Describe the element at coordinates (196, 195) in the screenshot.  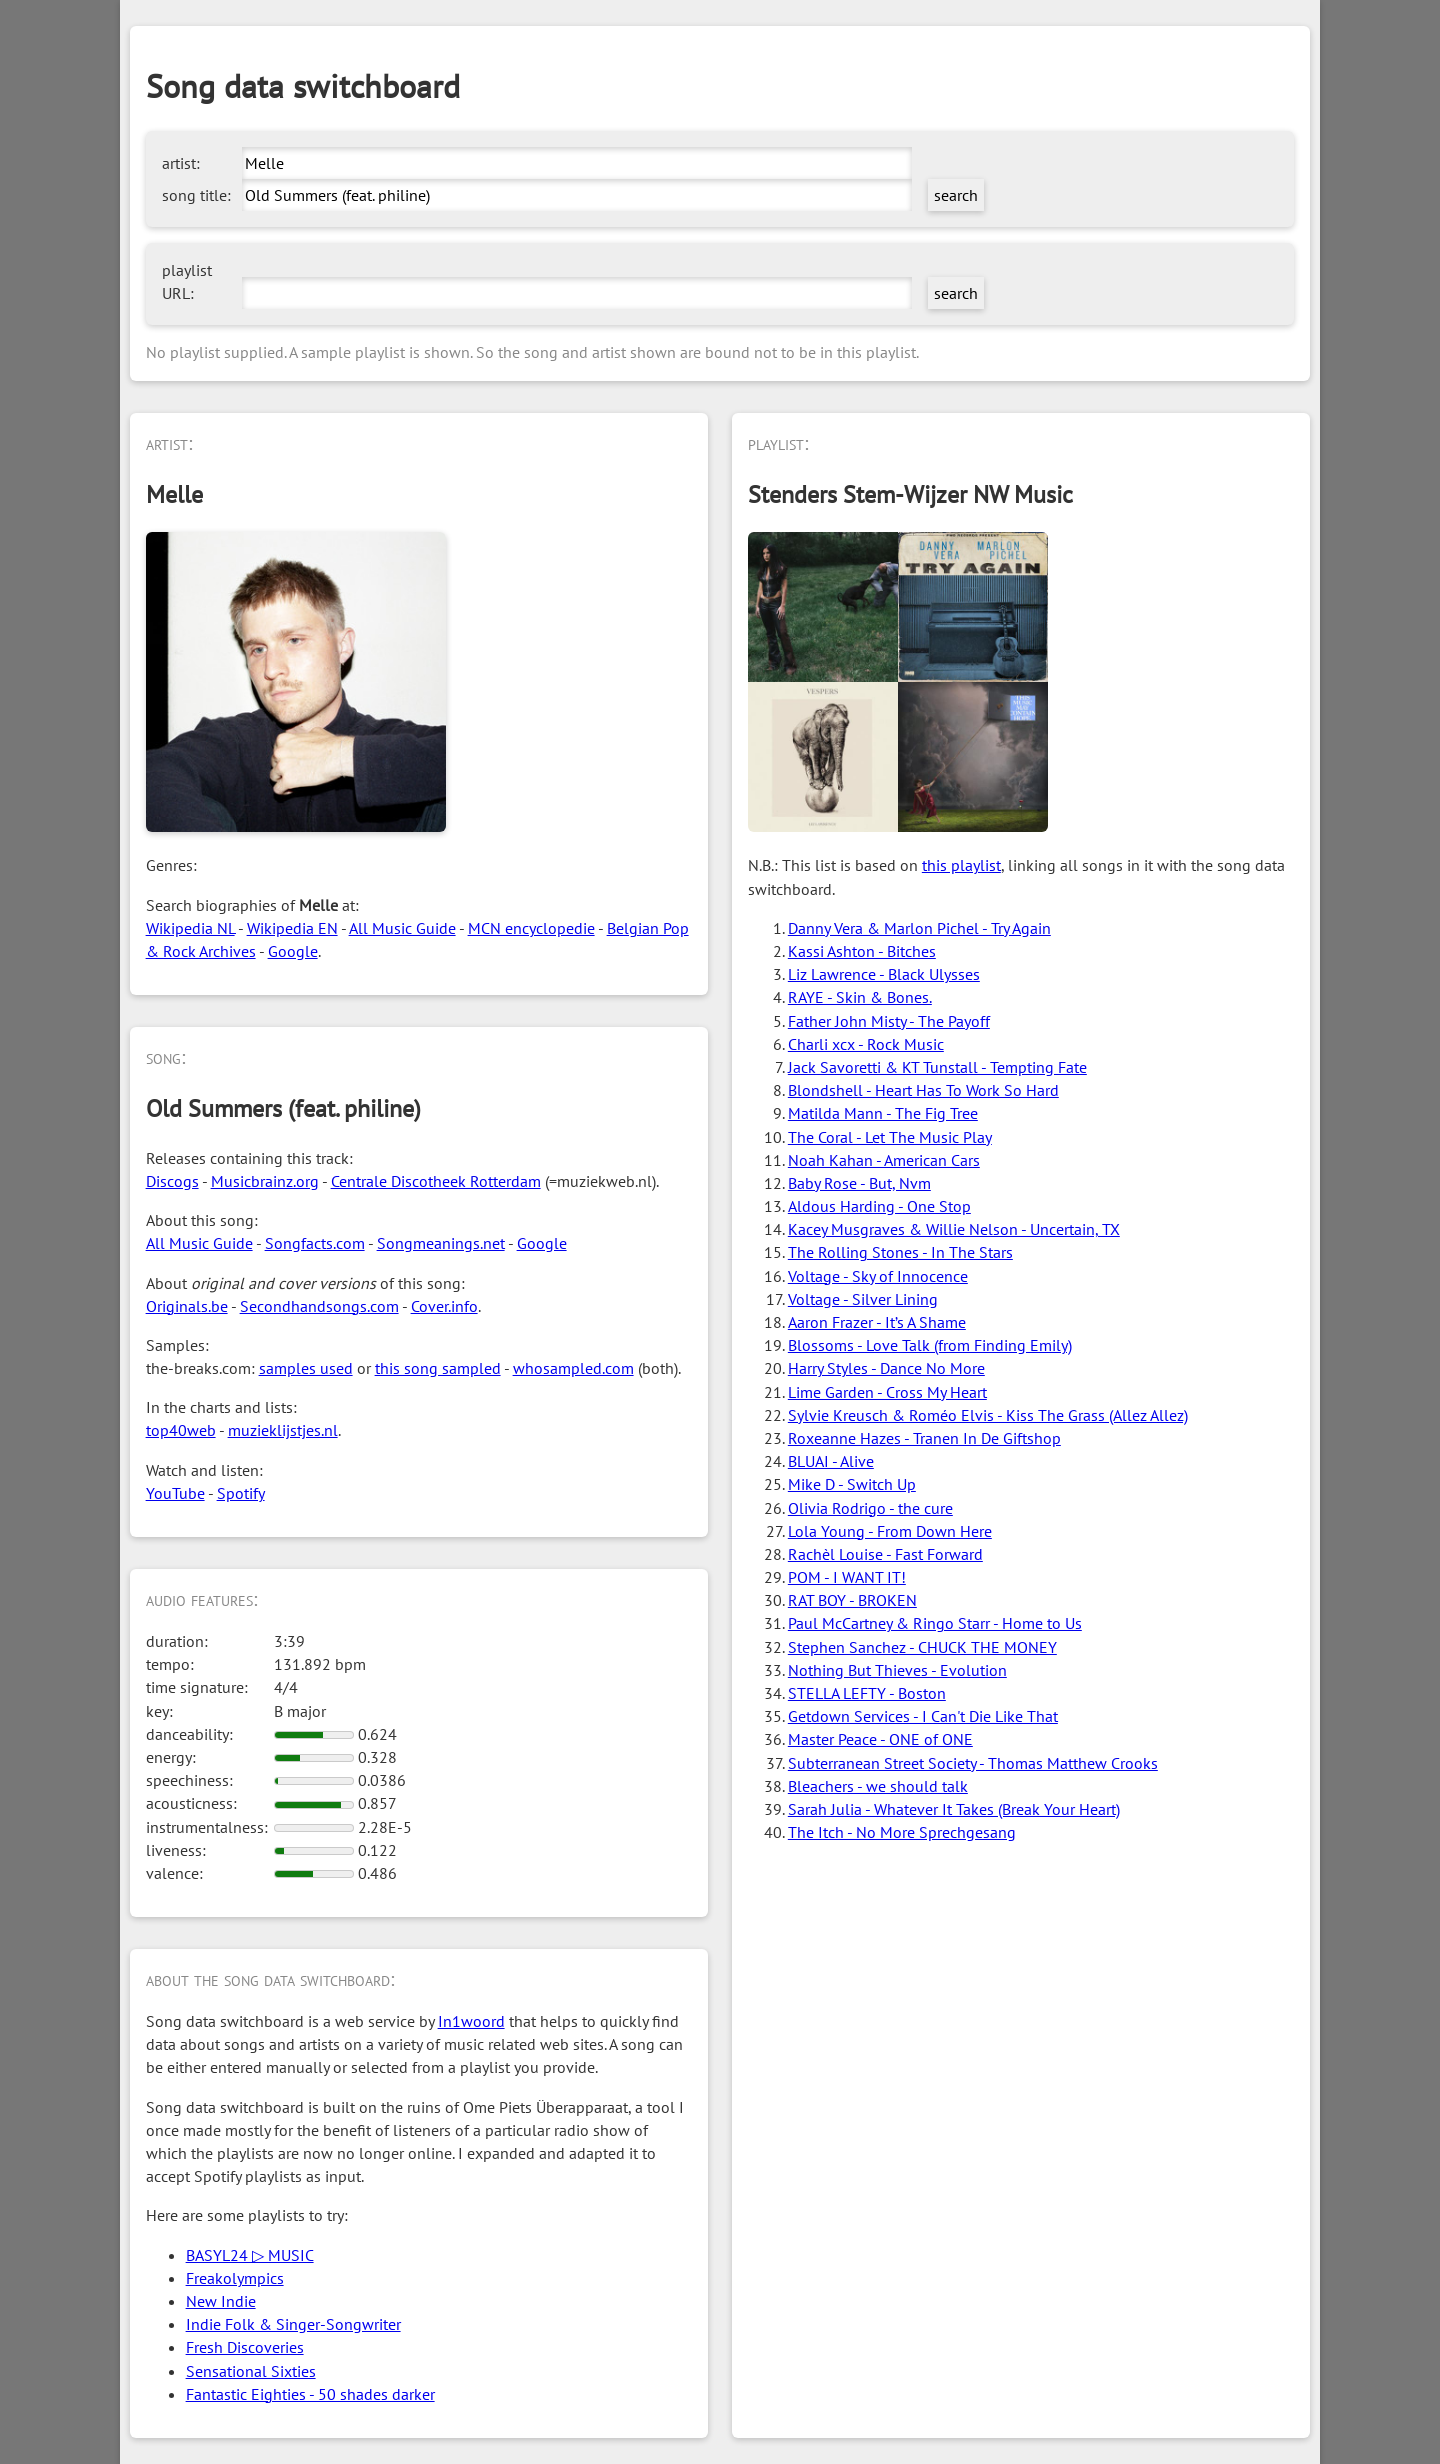
I see `song title:` at that location.